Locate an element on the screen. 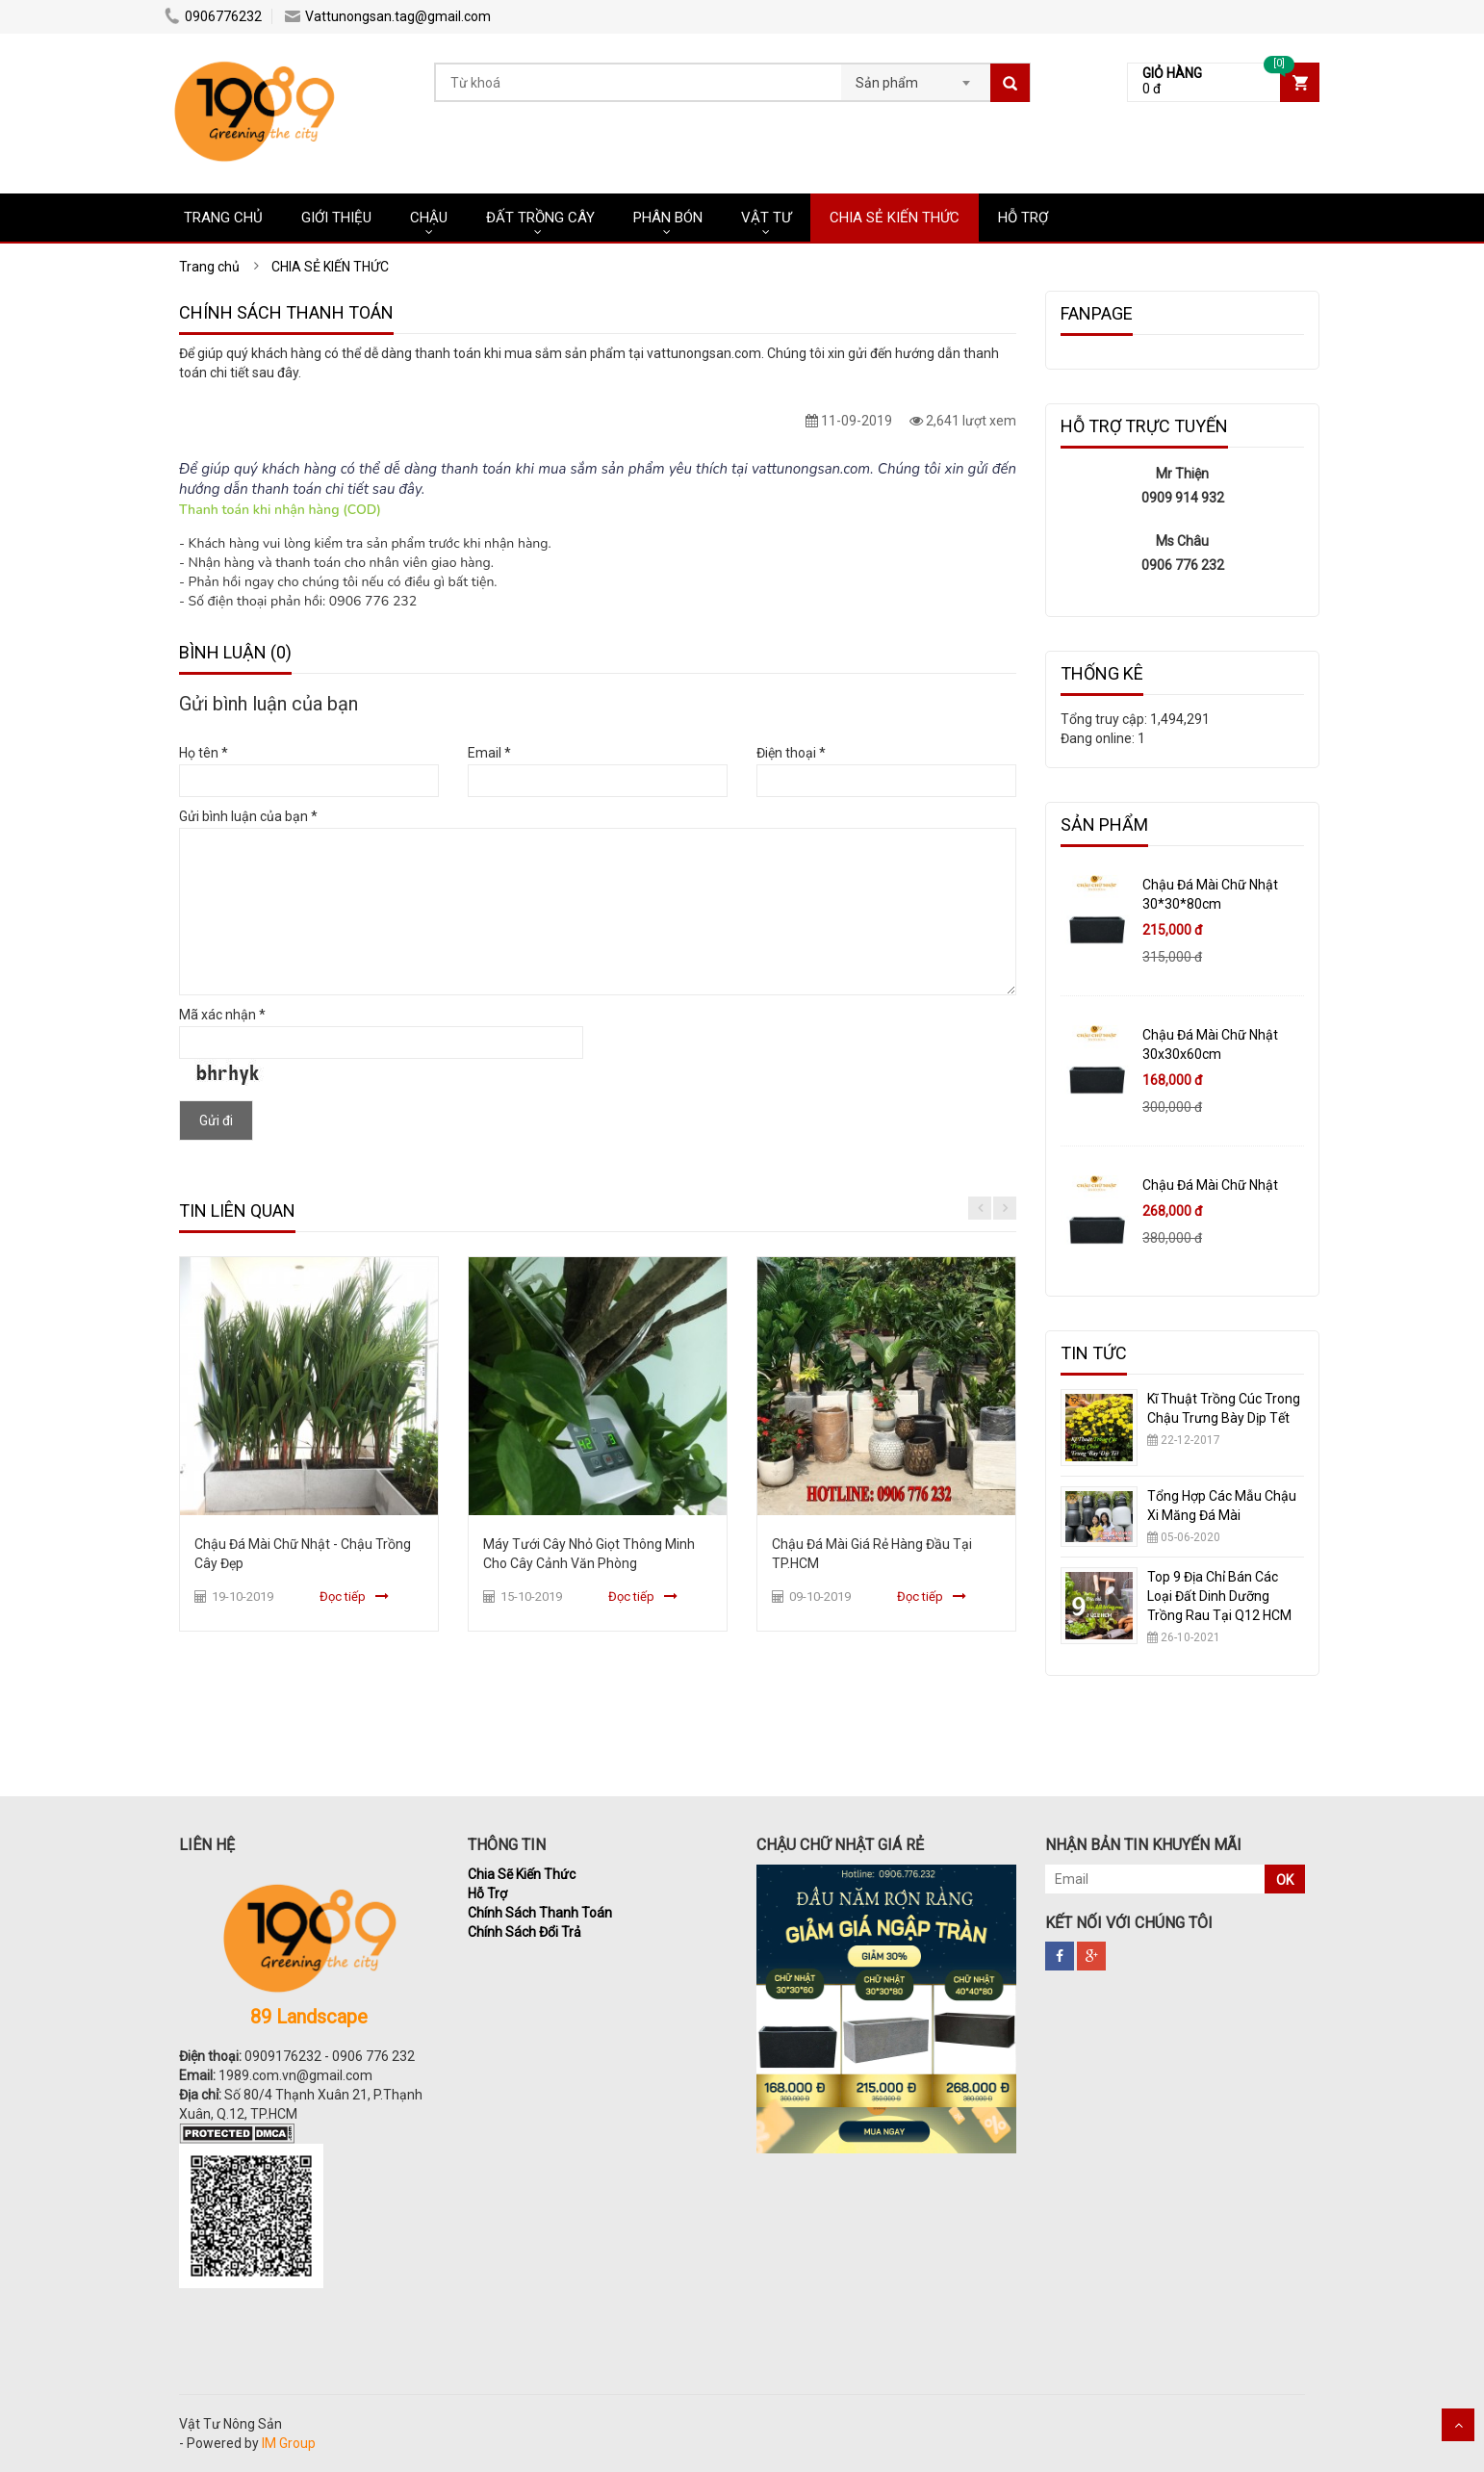  OK is located at coordinates (1284, 1880).